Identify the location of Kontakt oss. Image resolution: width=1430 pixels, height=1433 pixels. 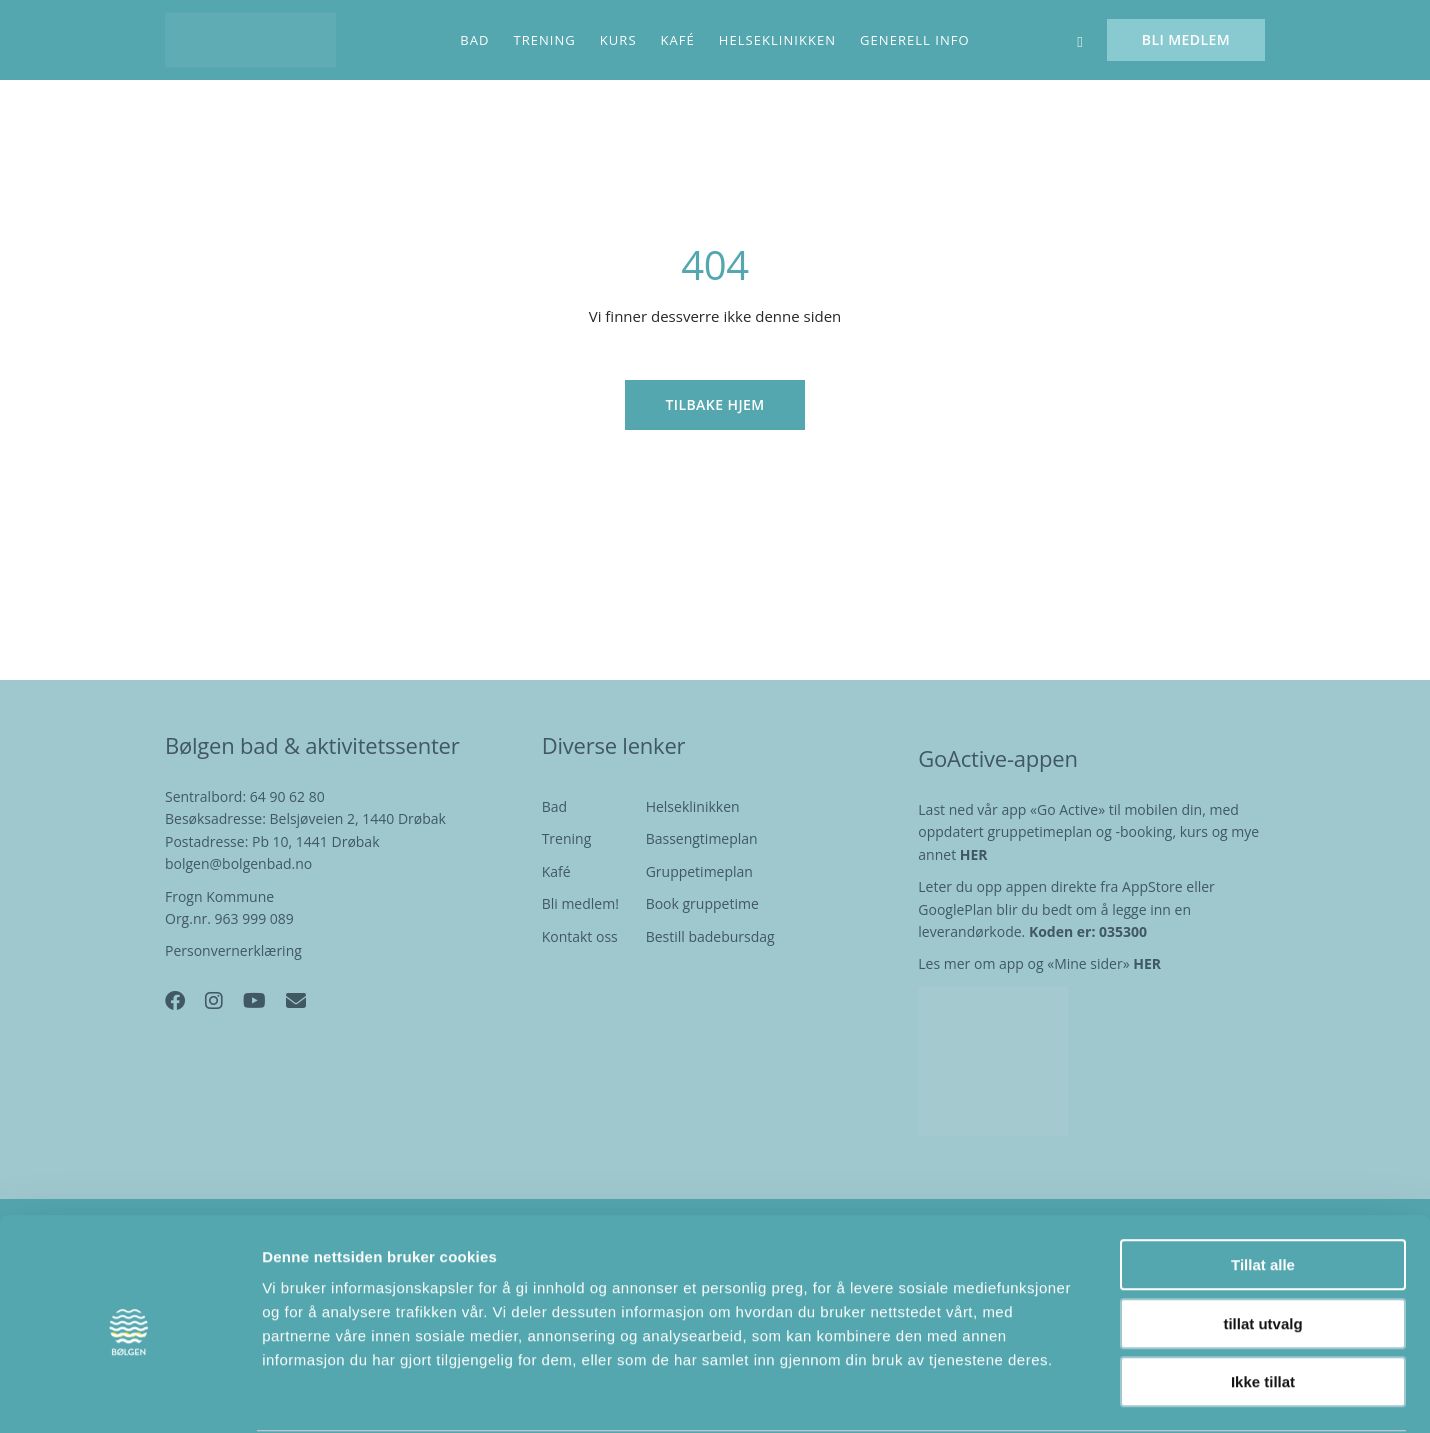
(580, 936).